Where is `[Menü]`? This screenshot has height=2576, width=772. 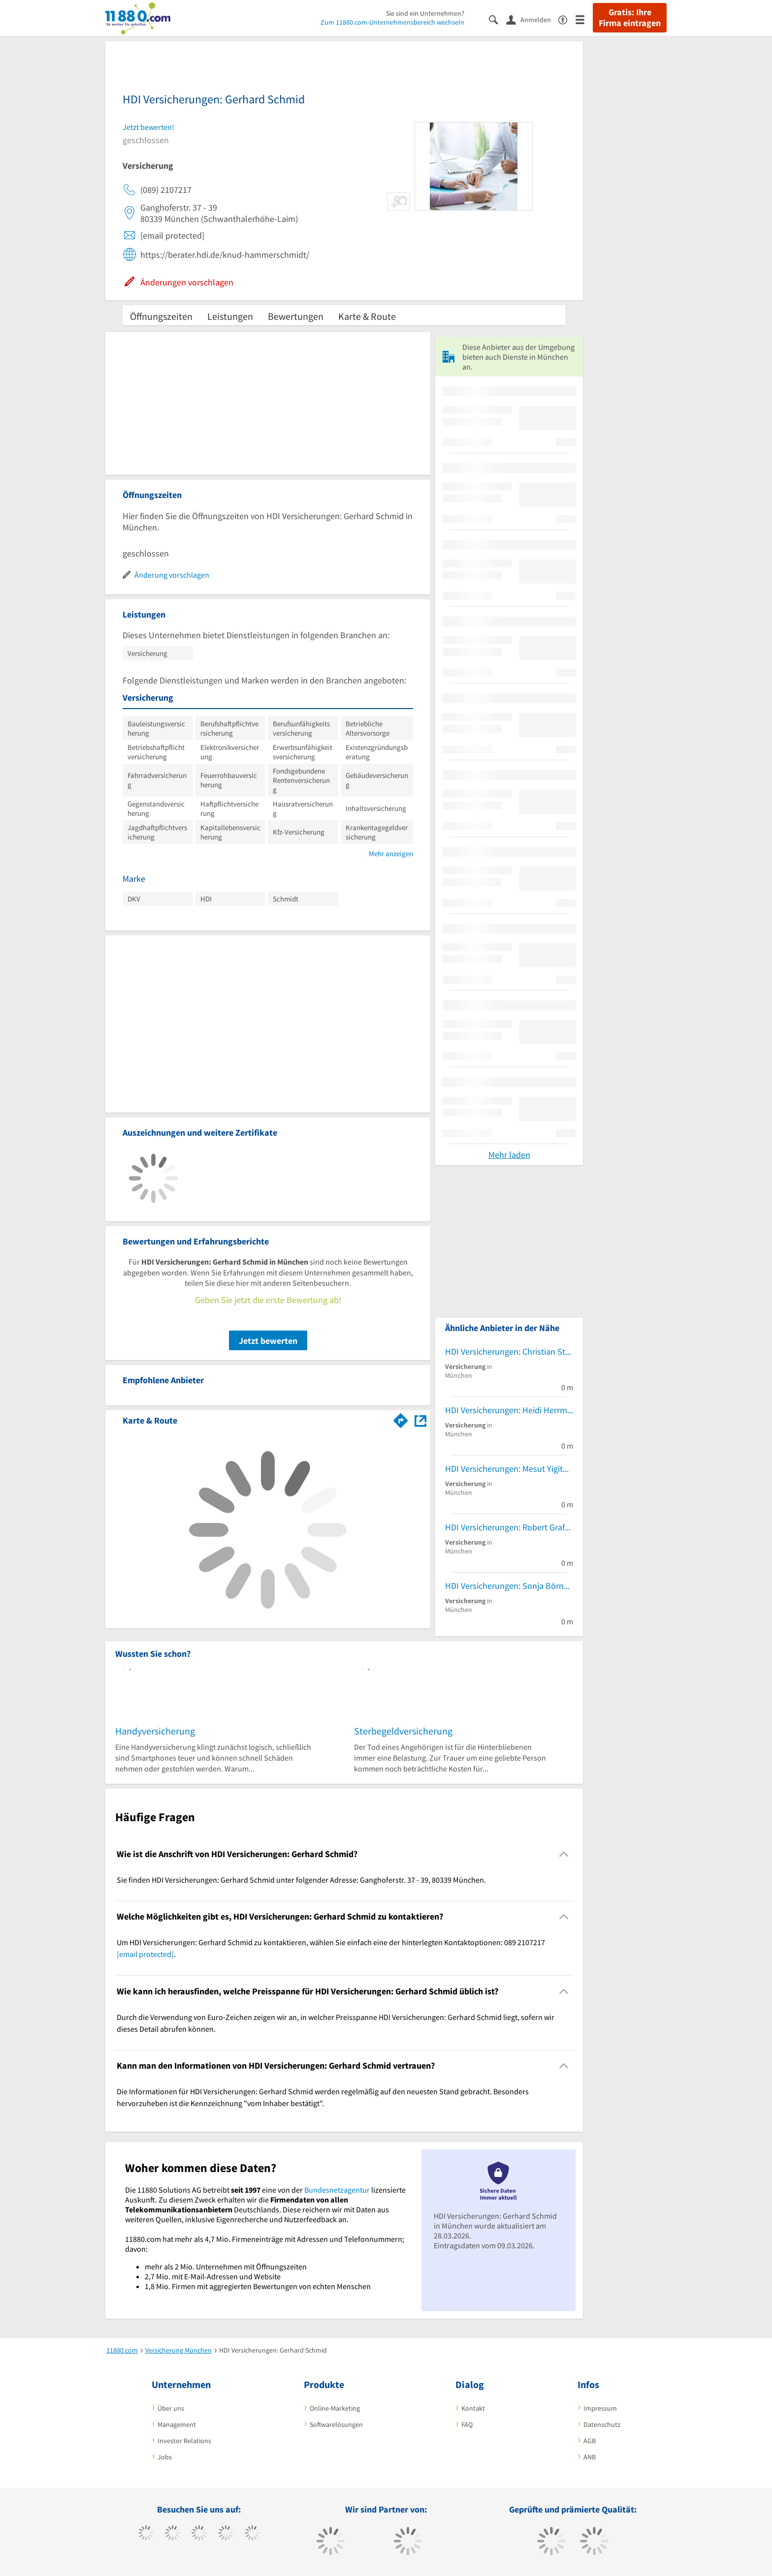
[Menü] is located at coordinates (584, 19).